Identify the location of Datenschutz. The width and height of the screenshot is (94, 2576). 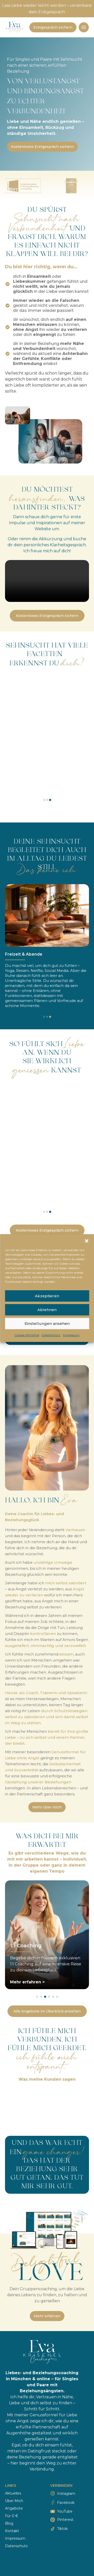
(51, 1335).